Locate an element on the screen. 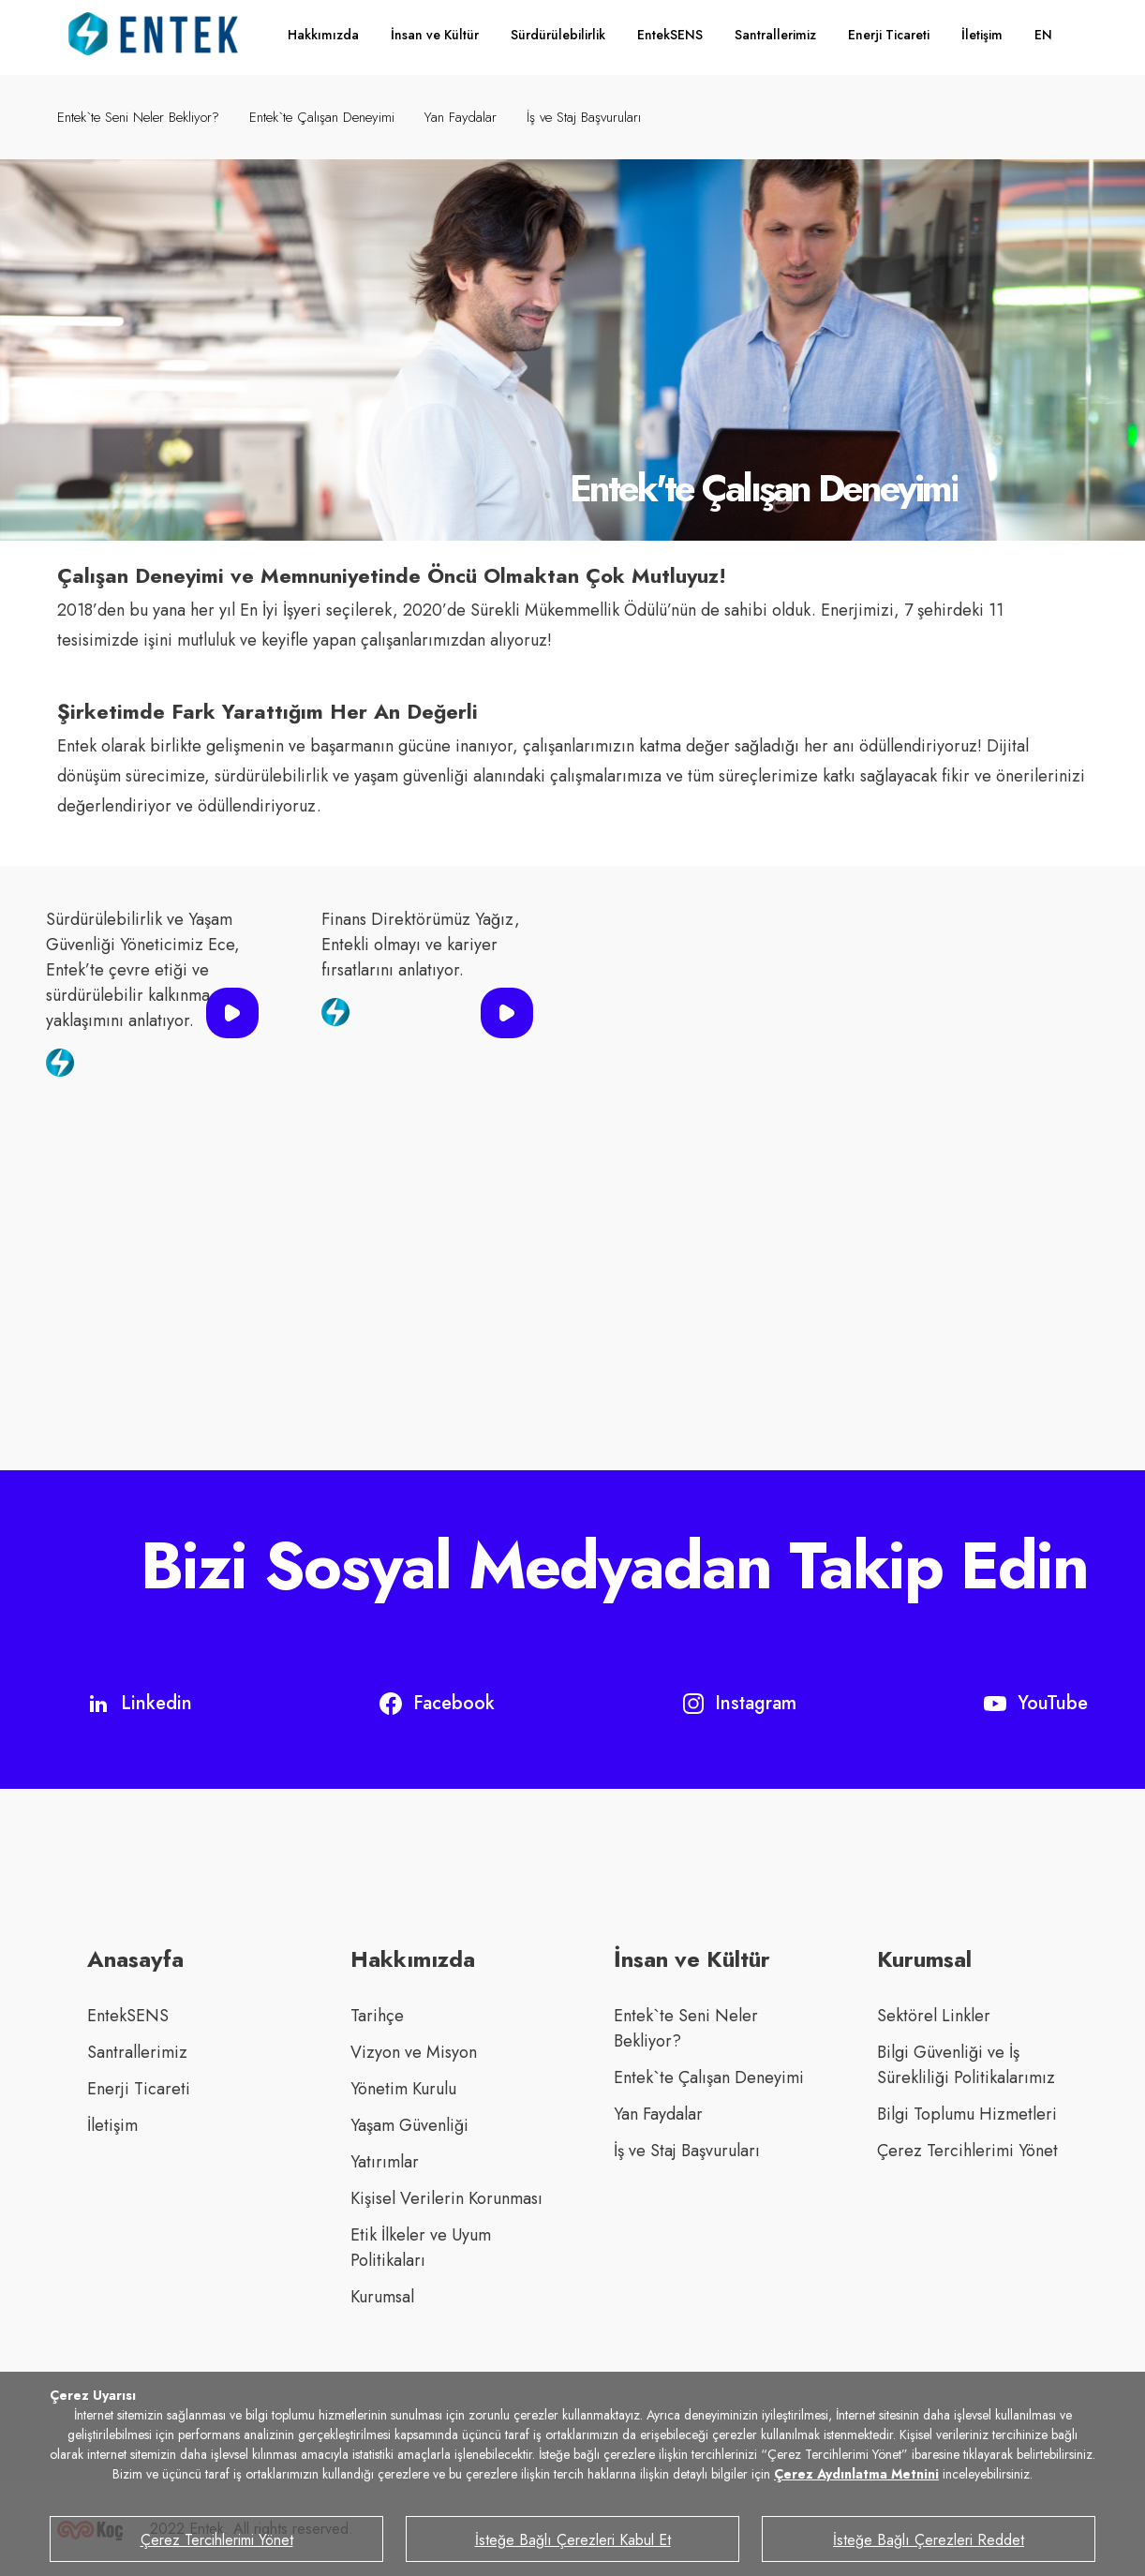 This screenshot has height=2576, width=1145. İsteğe Bağlı Çerezleri Reddet is located at coordinates (928, 2540).